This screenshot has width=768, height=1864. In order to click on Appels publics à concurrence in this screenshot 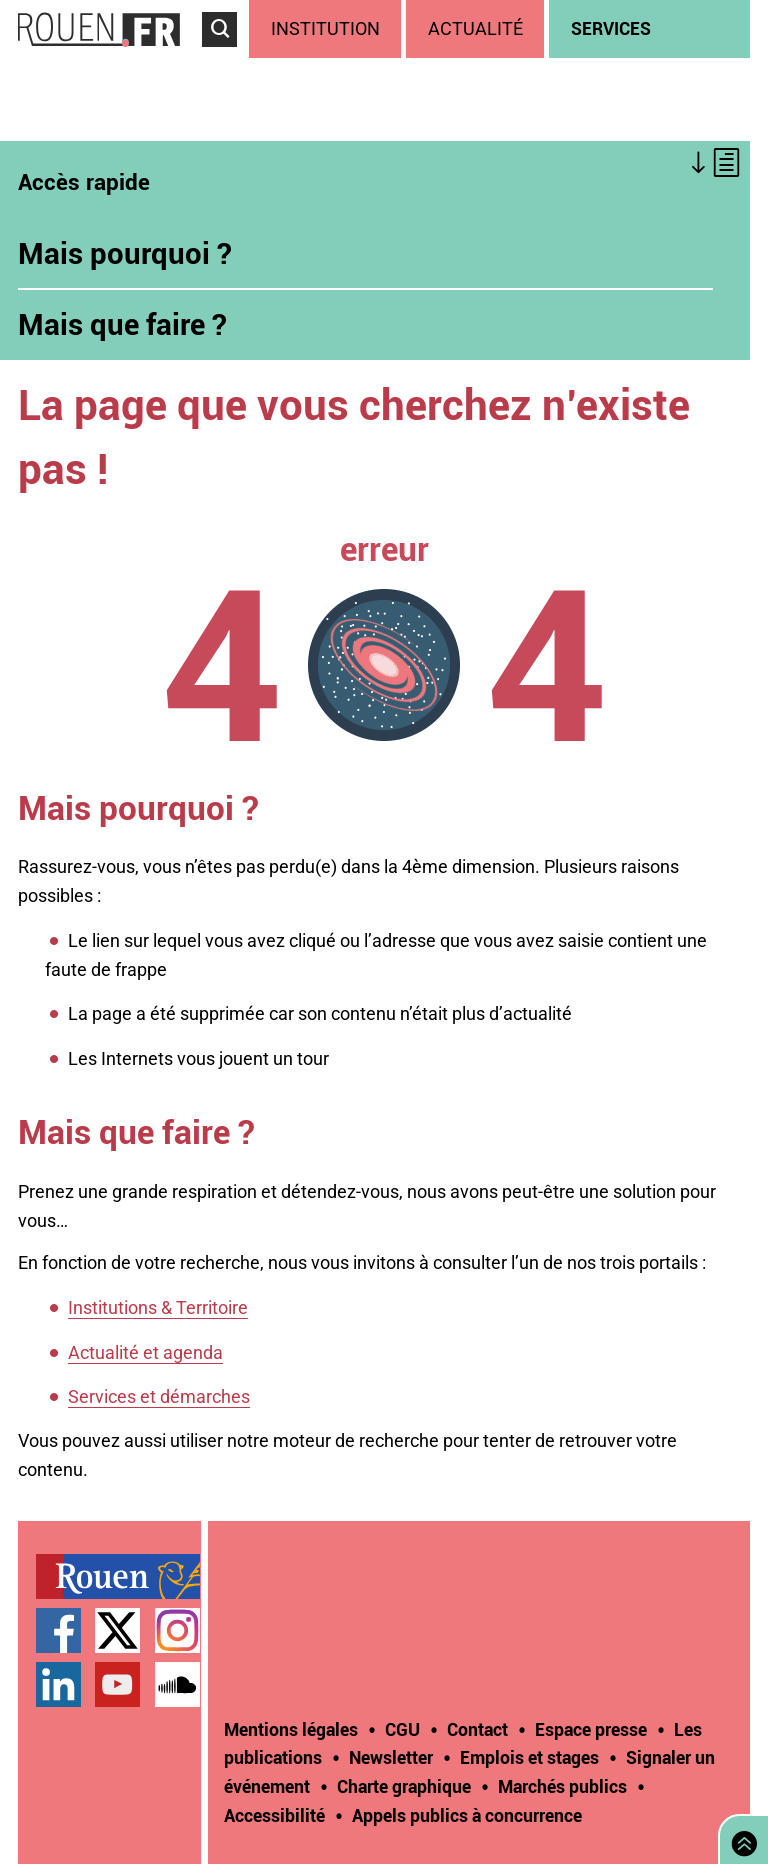, I will do `click(467, 1815)`.